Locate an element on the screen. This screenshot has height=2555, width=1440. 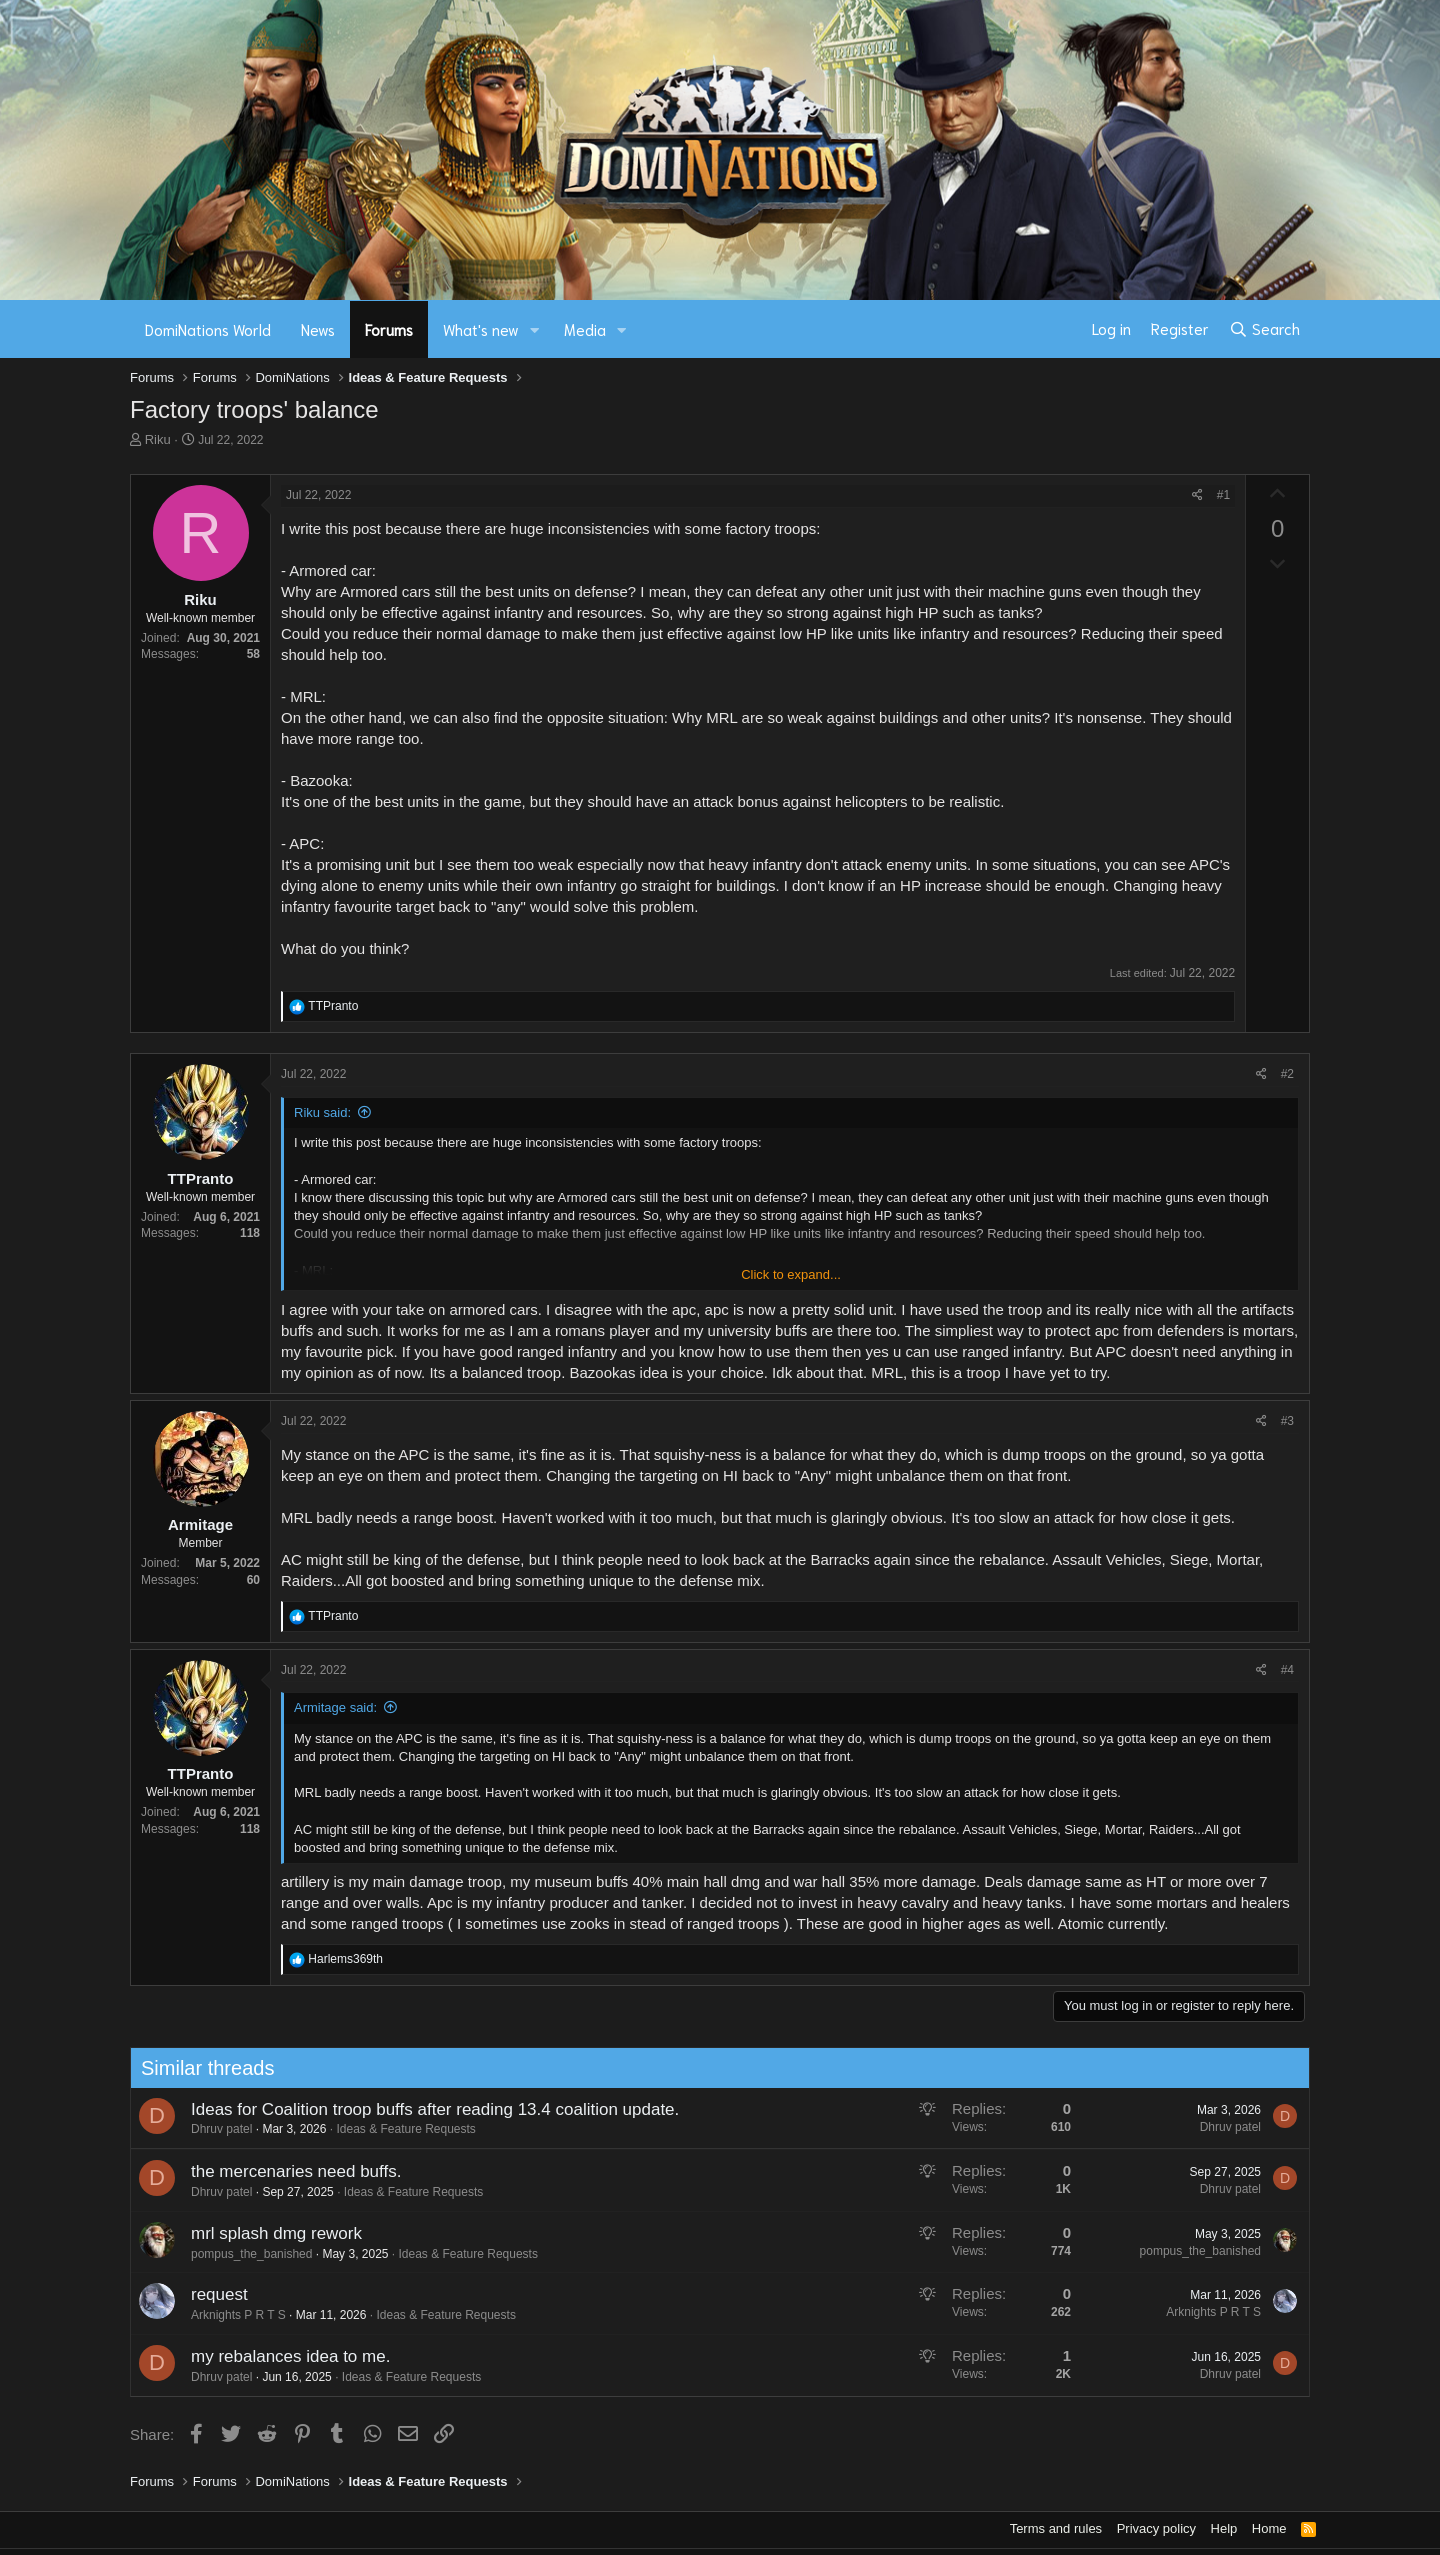
mrl splash dmg rework is located at coordinates (266, 2233).